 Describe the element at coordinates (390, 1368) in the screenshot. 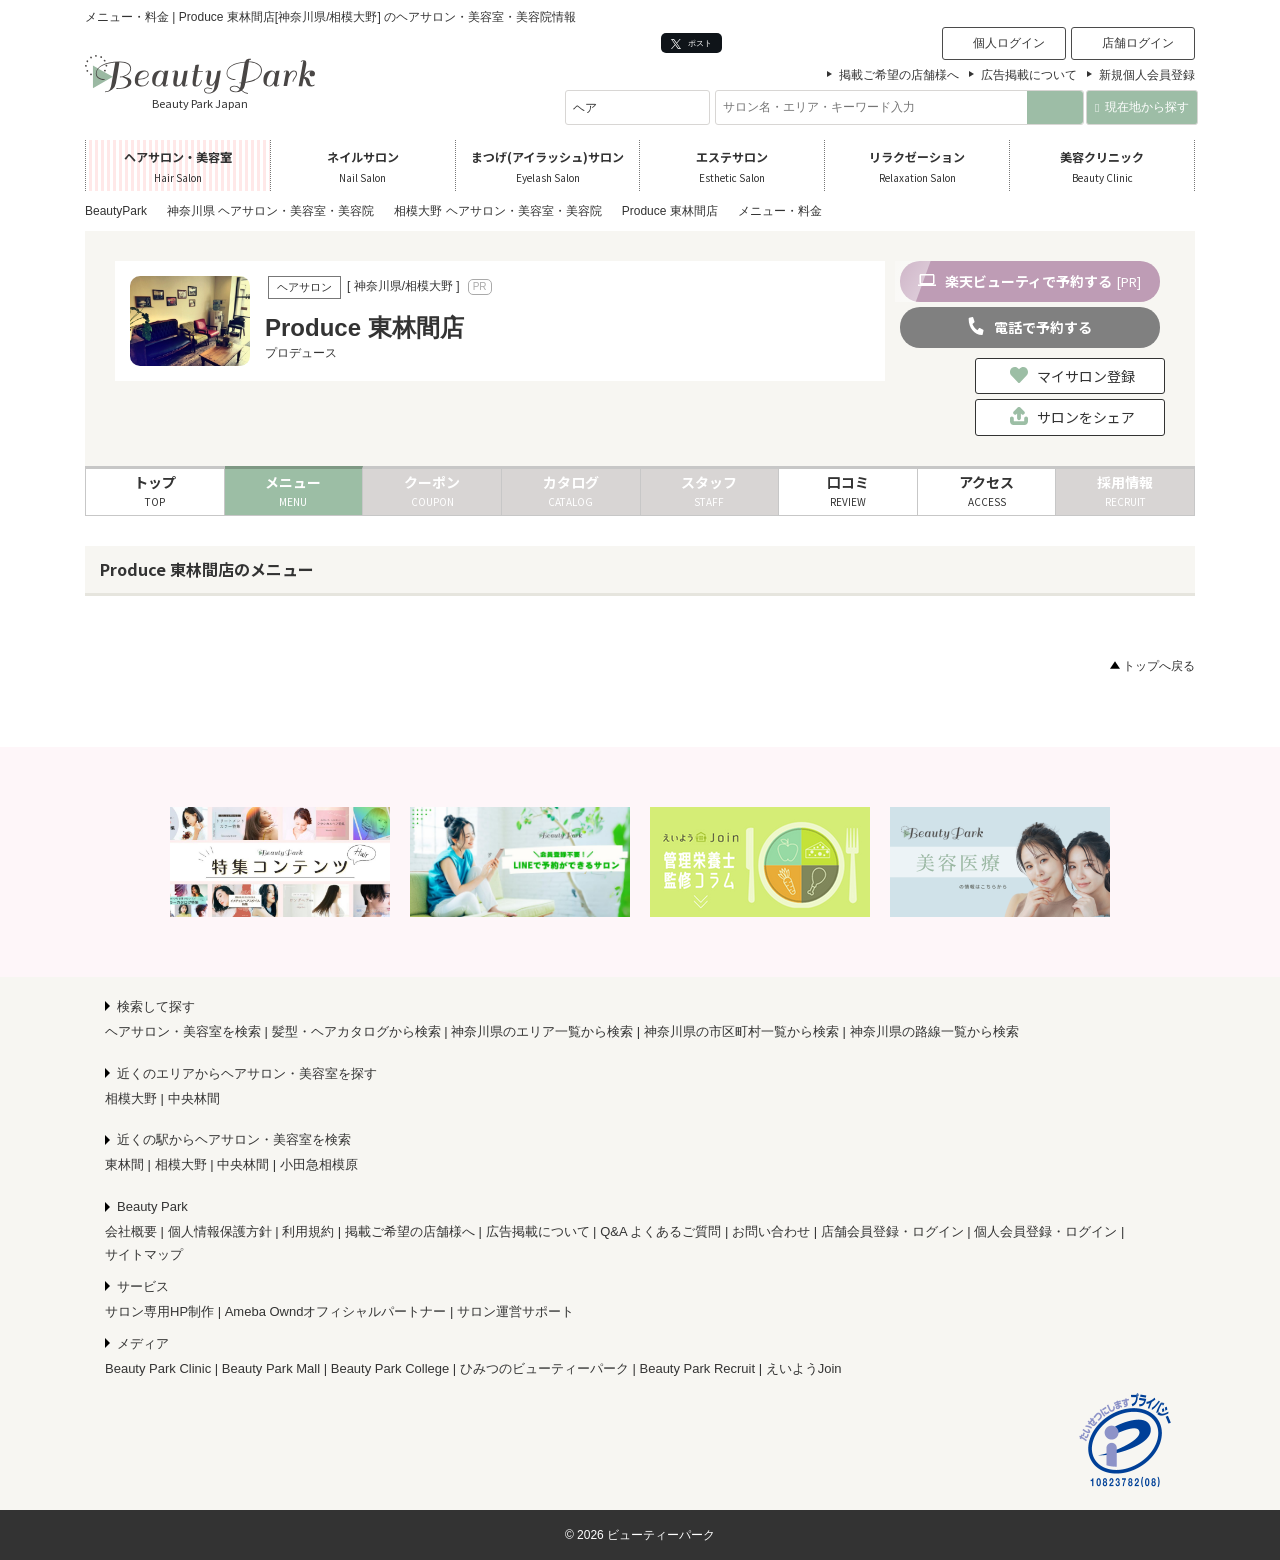

I see `Beauty Park College` at that location.